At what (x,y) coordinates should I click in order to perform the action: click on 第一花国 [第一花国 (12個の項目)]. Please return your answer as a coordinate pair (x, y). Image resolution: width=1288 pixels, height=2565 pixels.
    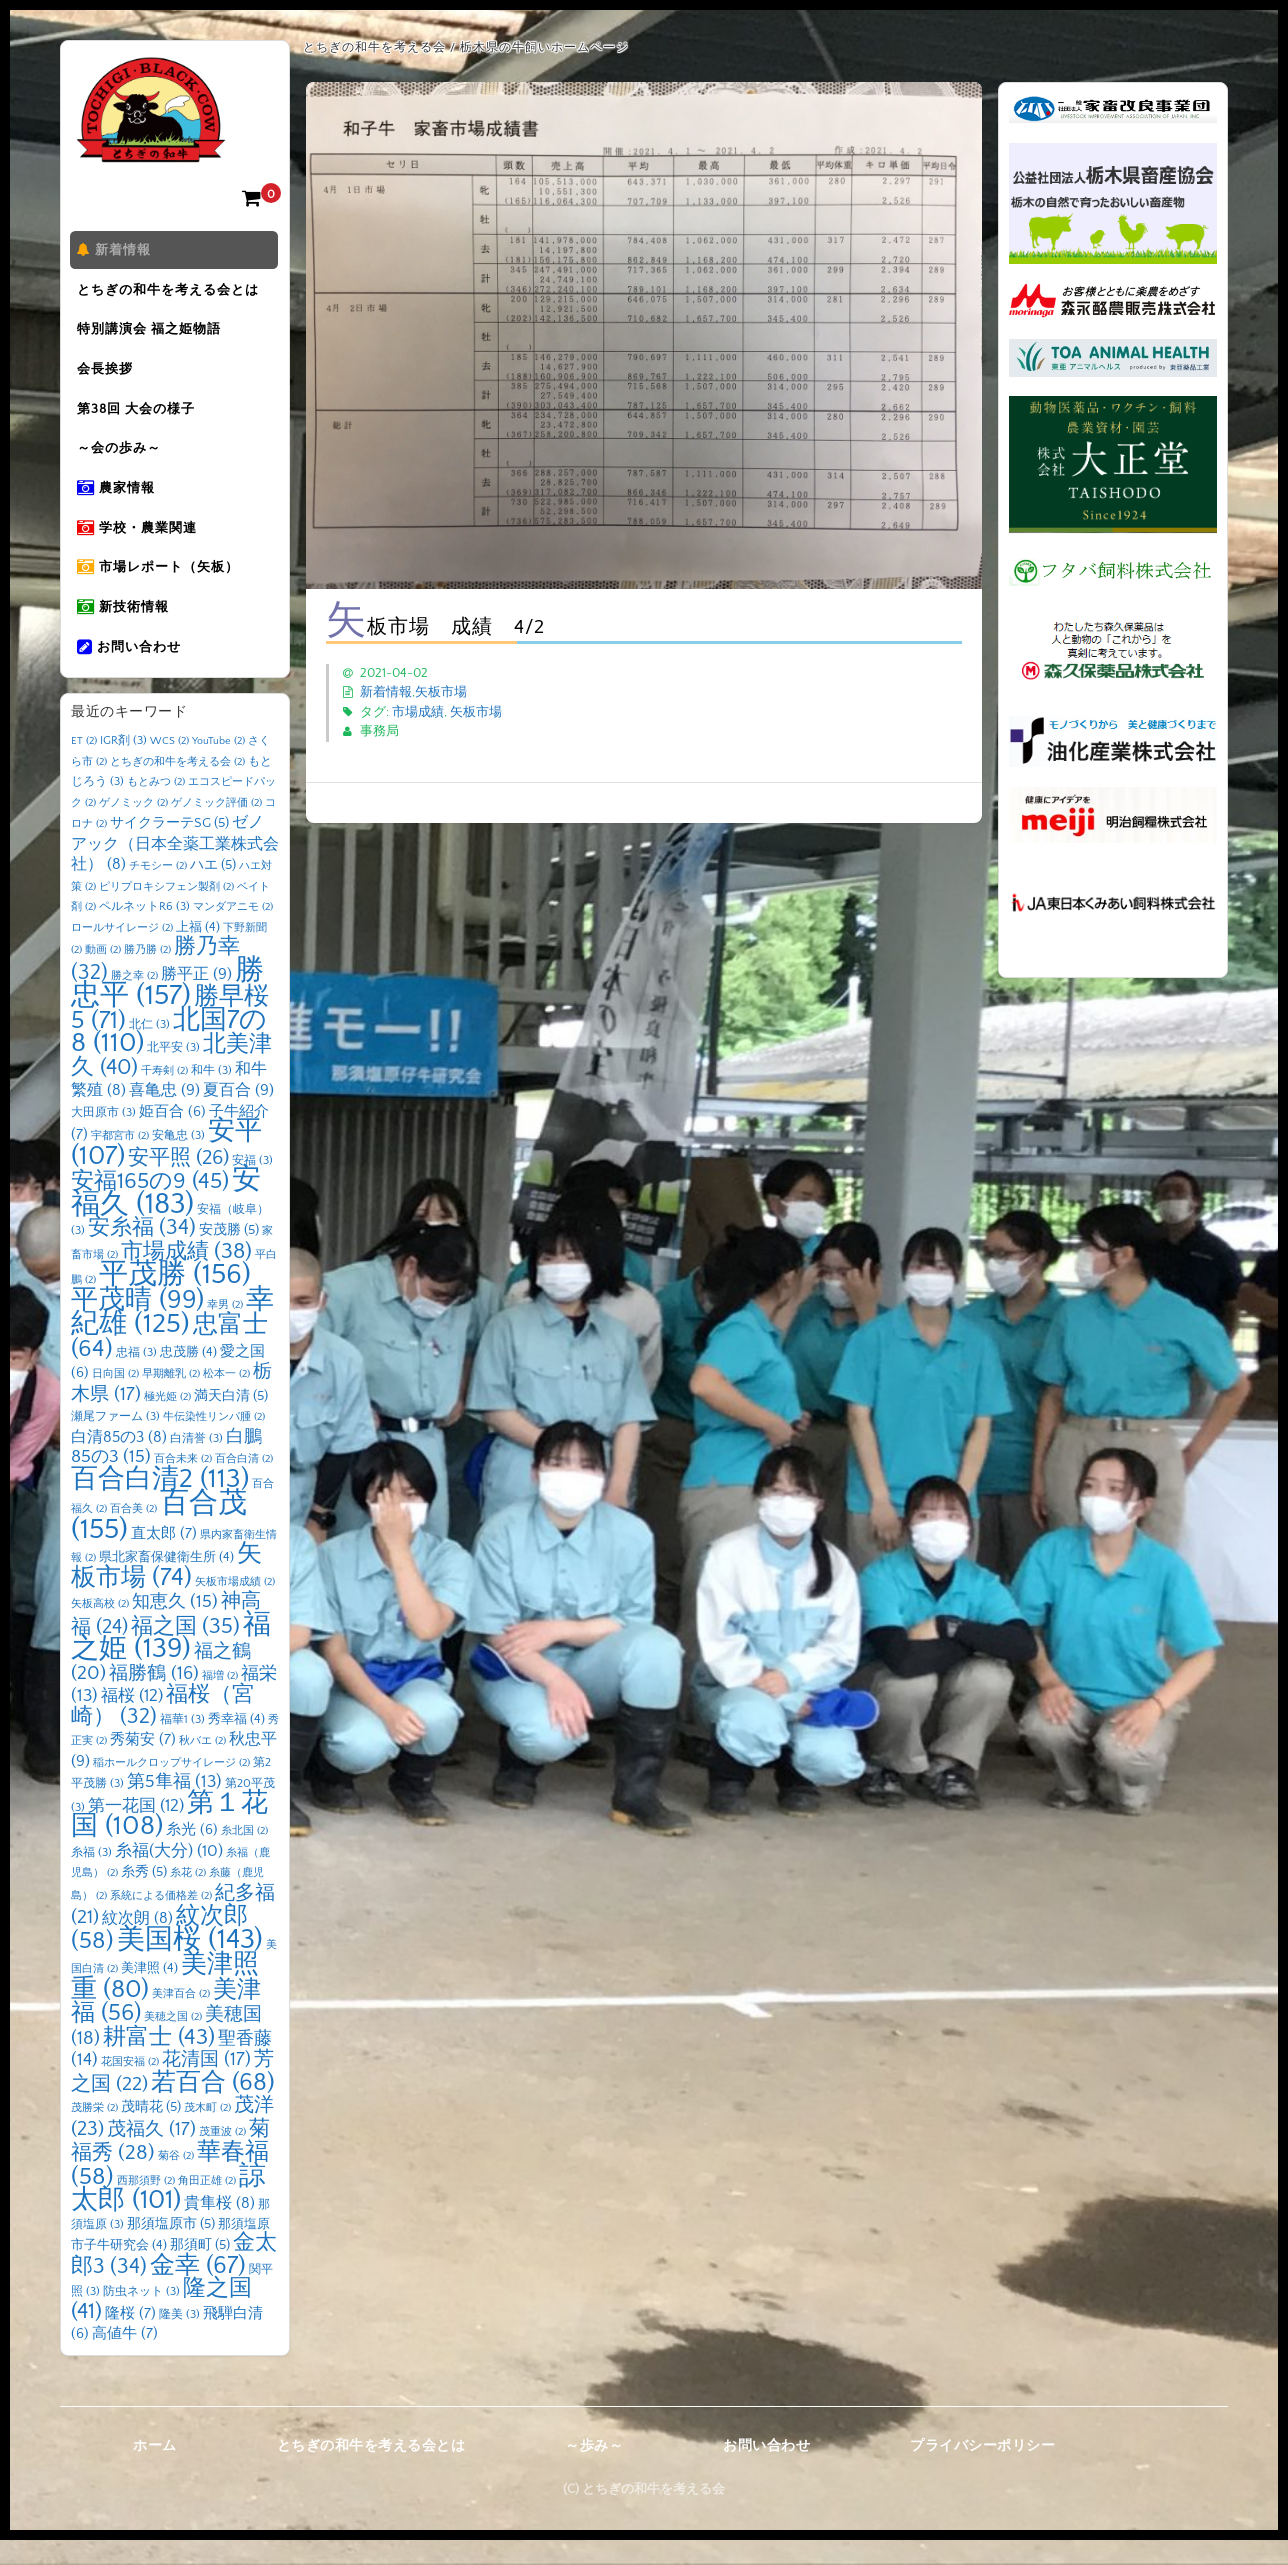
    Looking at the image, I should click on (136, 1830).